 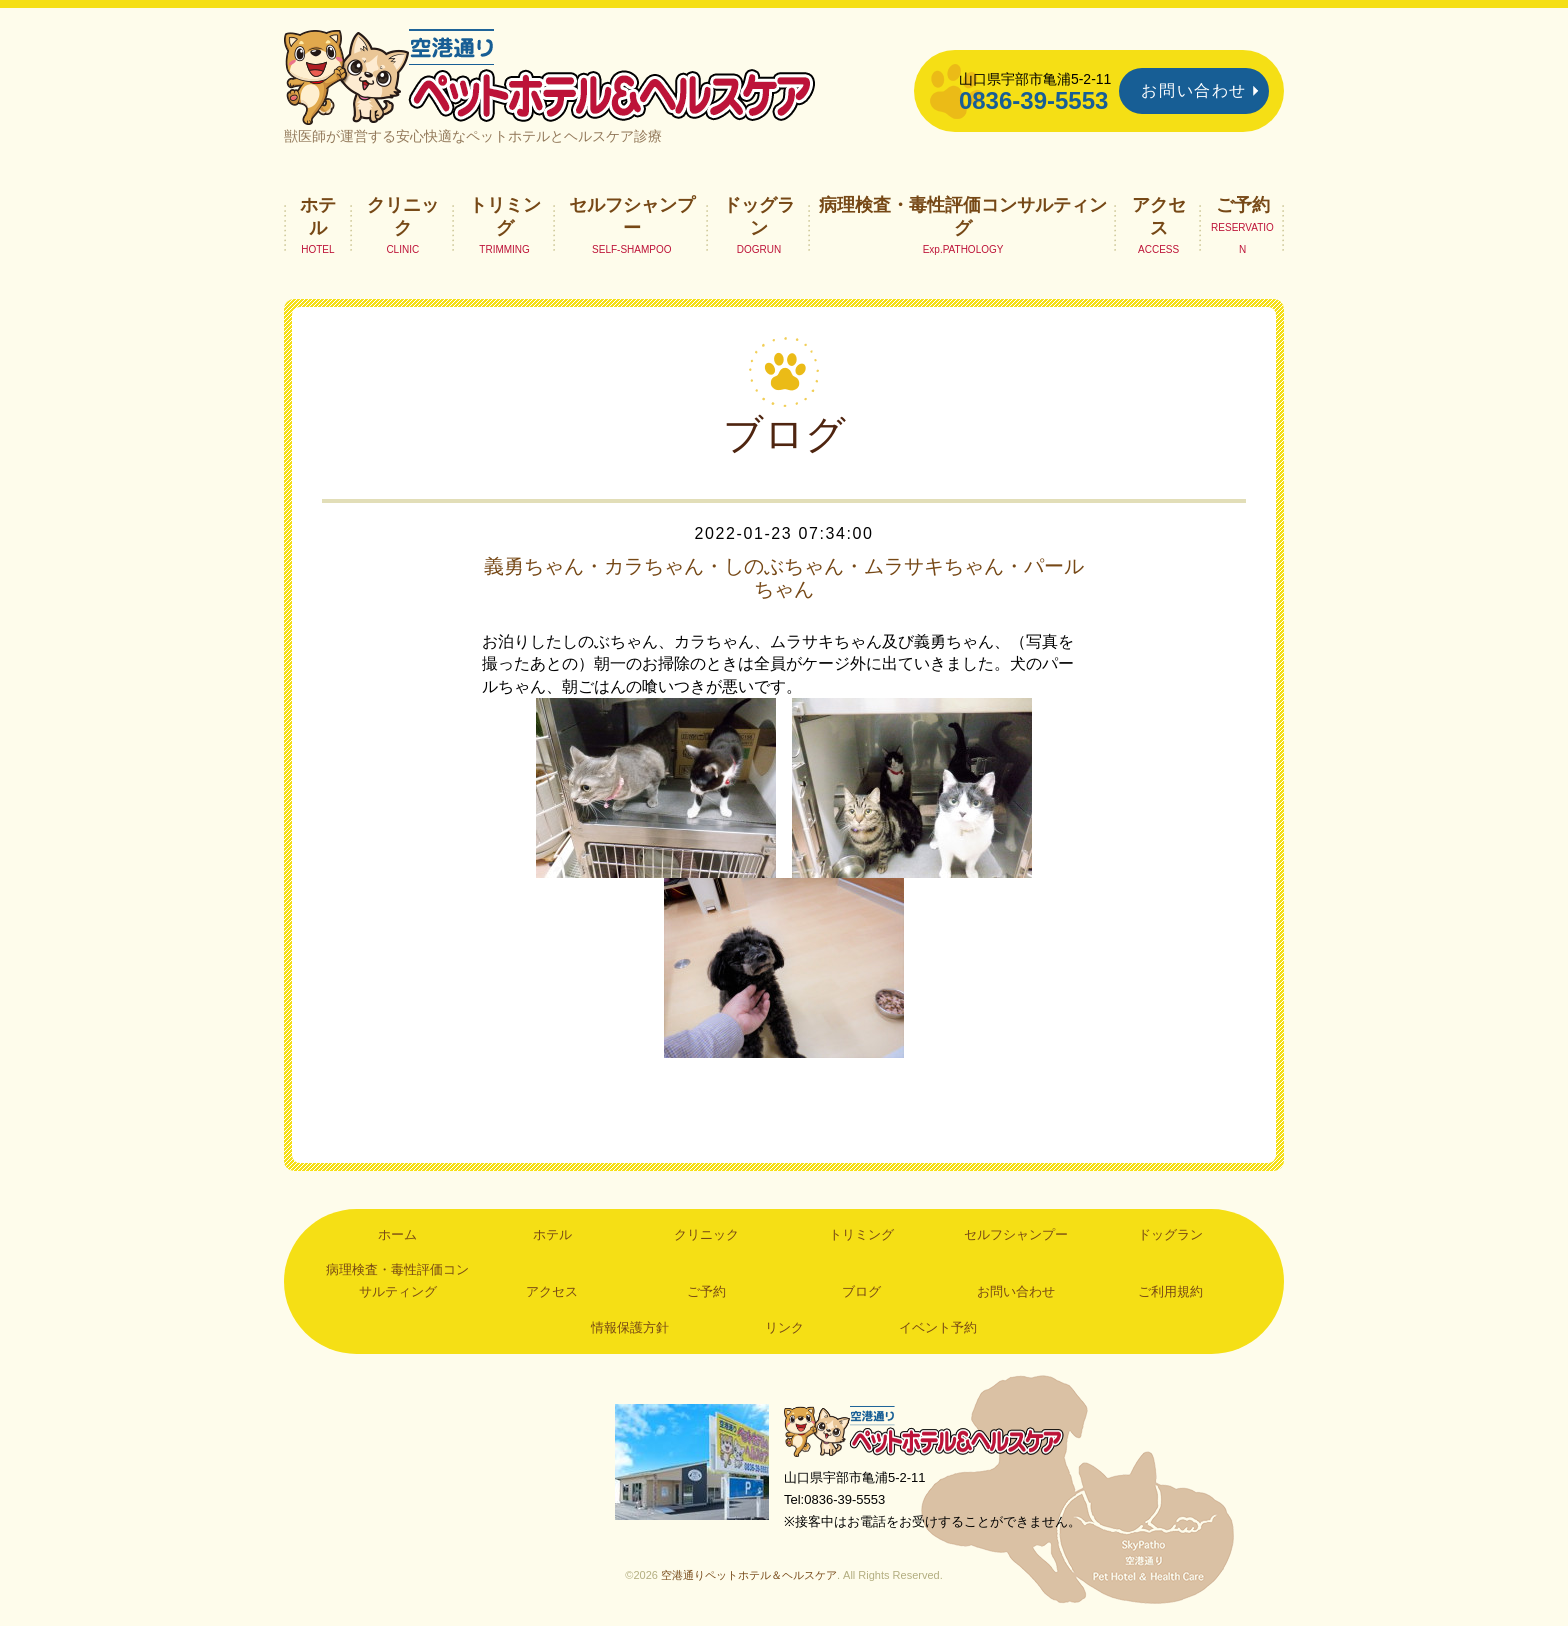 What do you see at coordinates (505, 216) in the screenshot?
I see `トリミング` at bounding box center [505, 216].